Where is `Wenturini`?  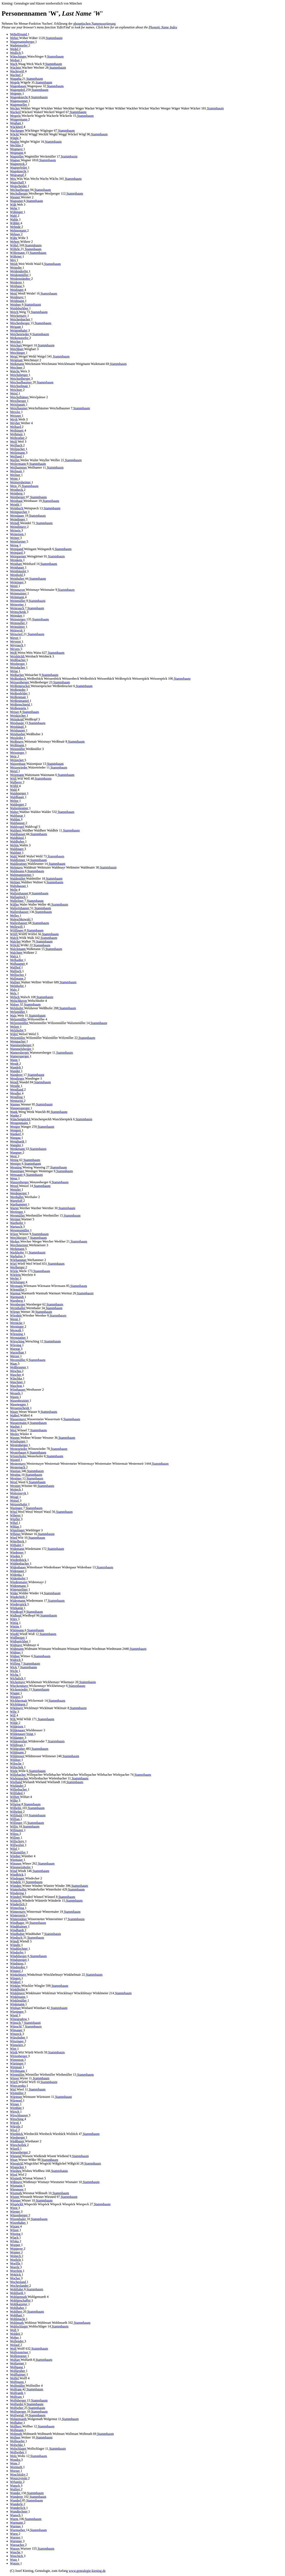 Wenturini is located at coordinates (17, 1100).